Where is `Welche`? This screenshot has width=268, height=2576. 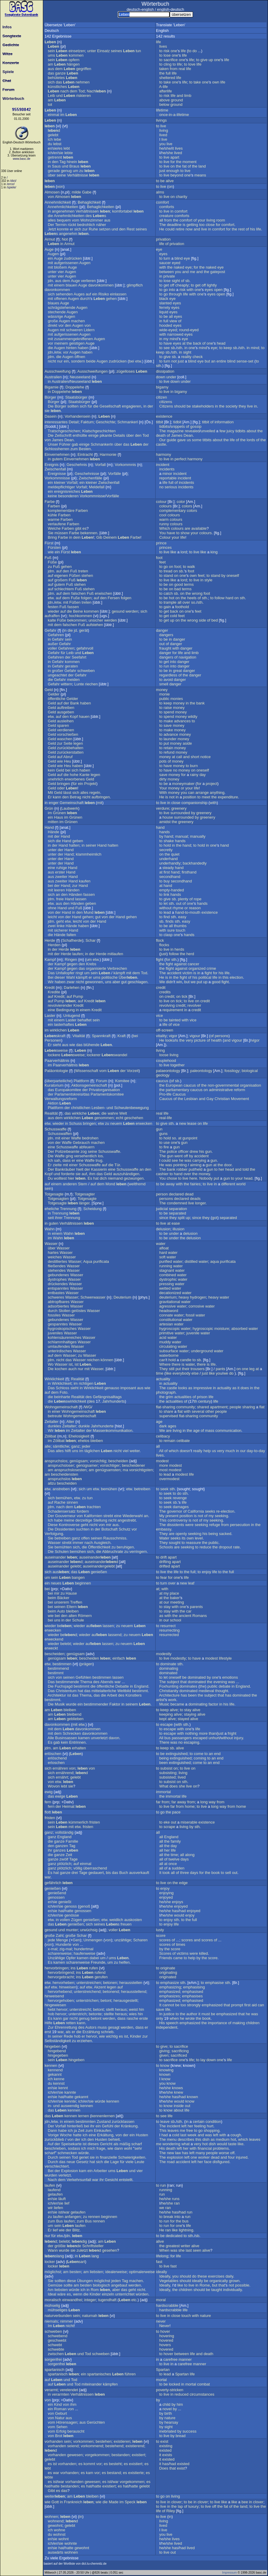
Welche is located at coordinates (54, 528).